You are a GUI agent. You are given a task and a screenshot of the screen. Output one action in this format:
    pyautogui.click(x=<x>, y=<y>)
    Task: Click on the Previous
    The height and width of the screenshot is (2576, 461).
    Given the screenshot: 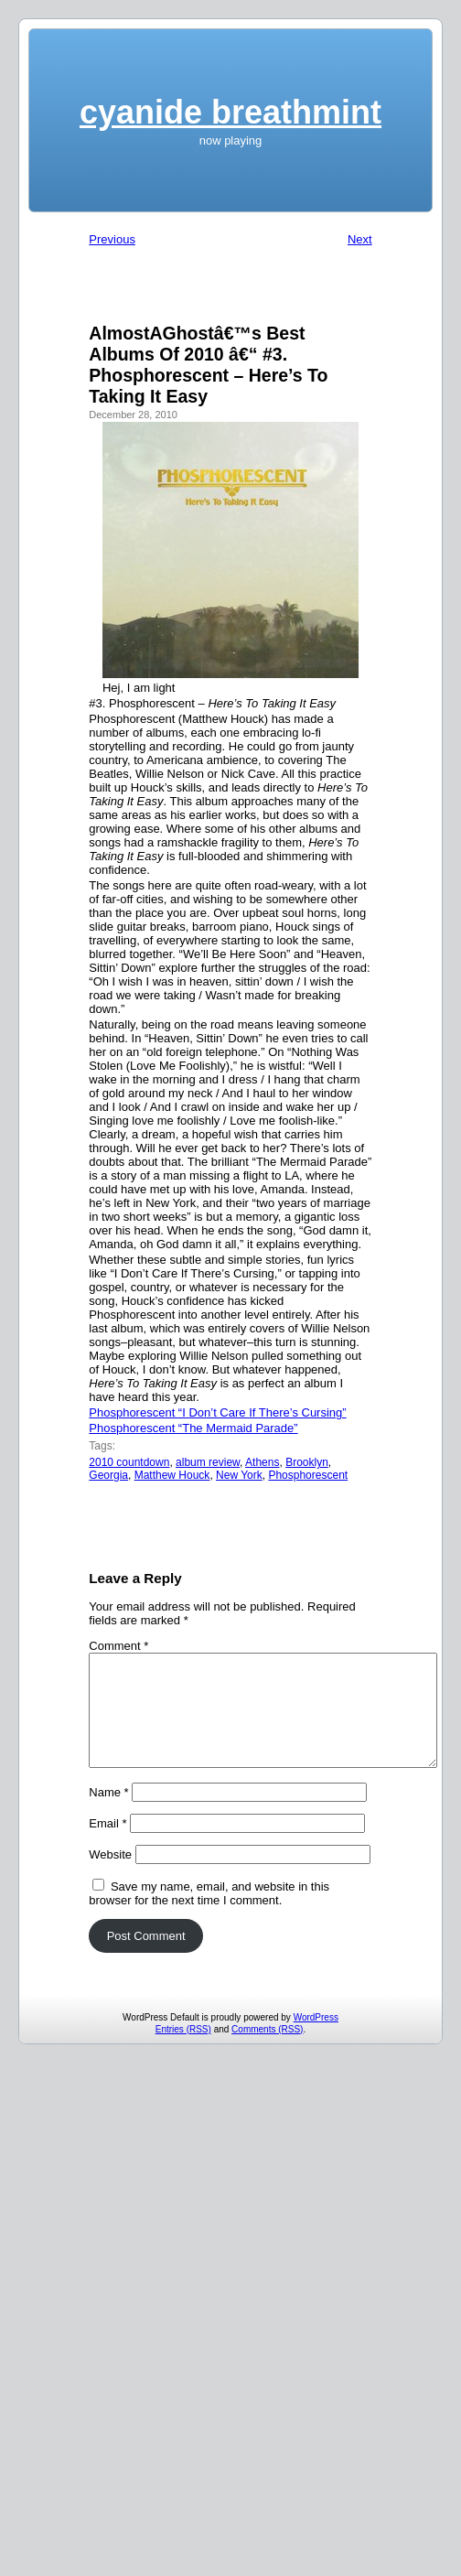 What is the action you would take?
    pyautogui.click(x=112, y=239)
    